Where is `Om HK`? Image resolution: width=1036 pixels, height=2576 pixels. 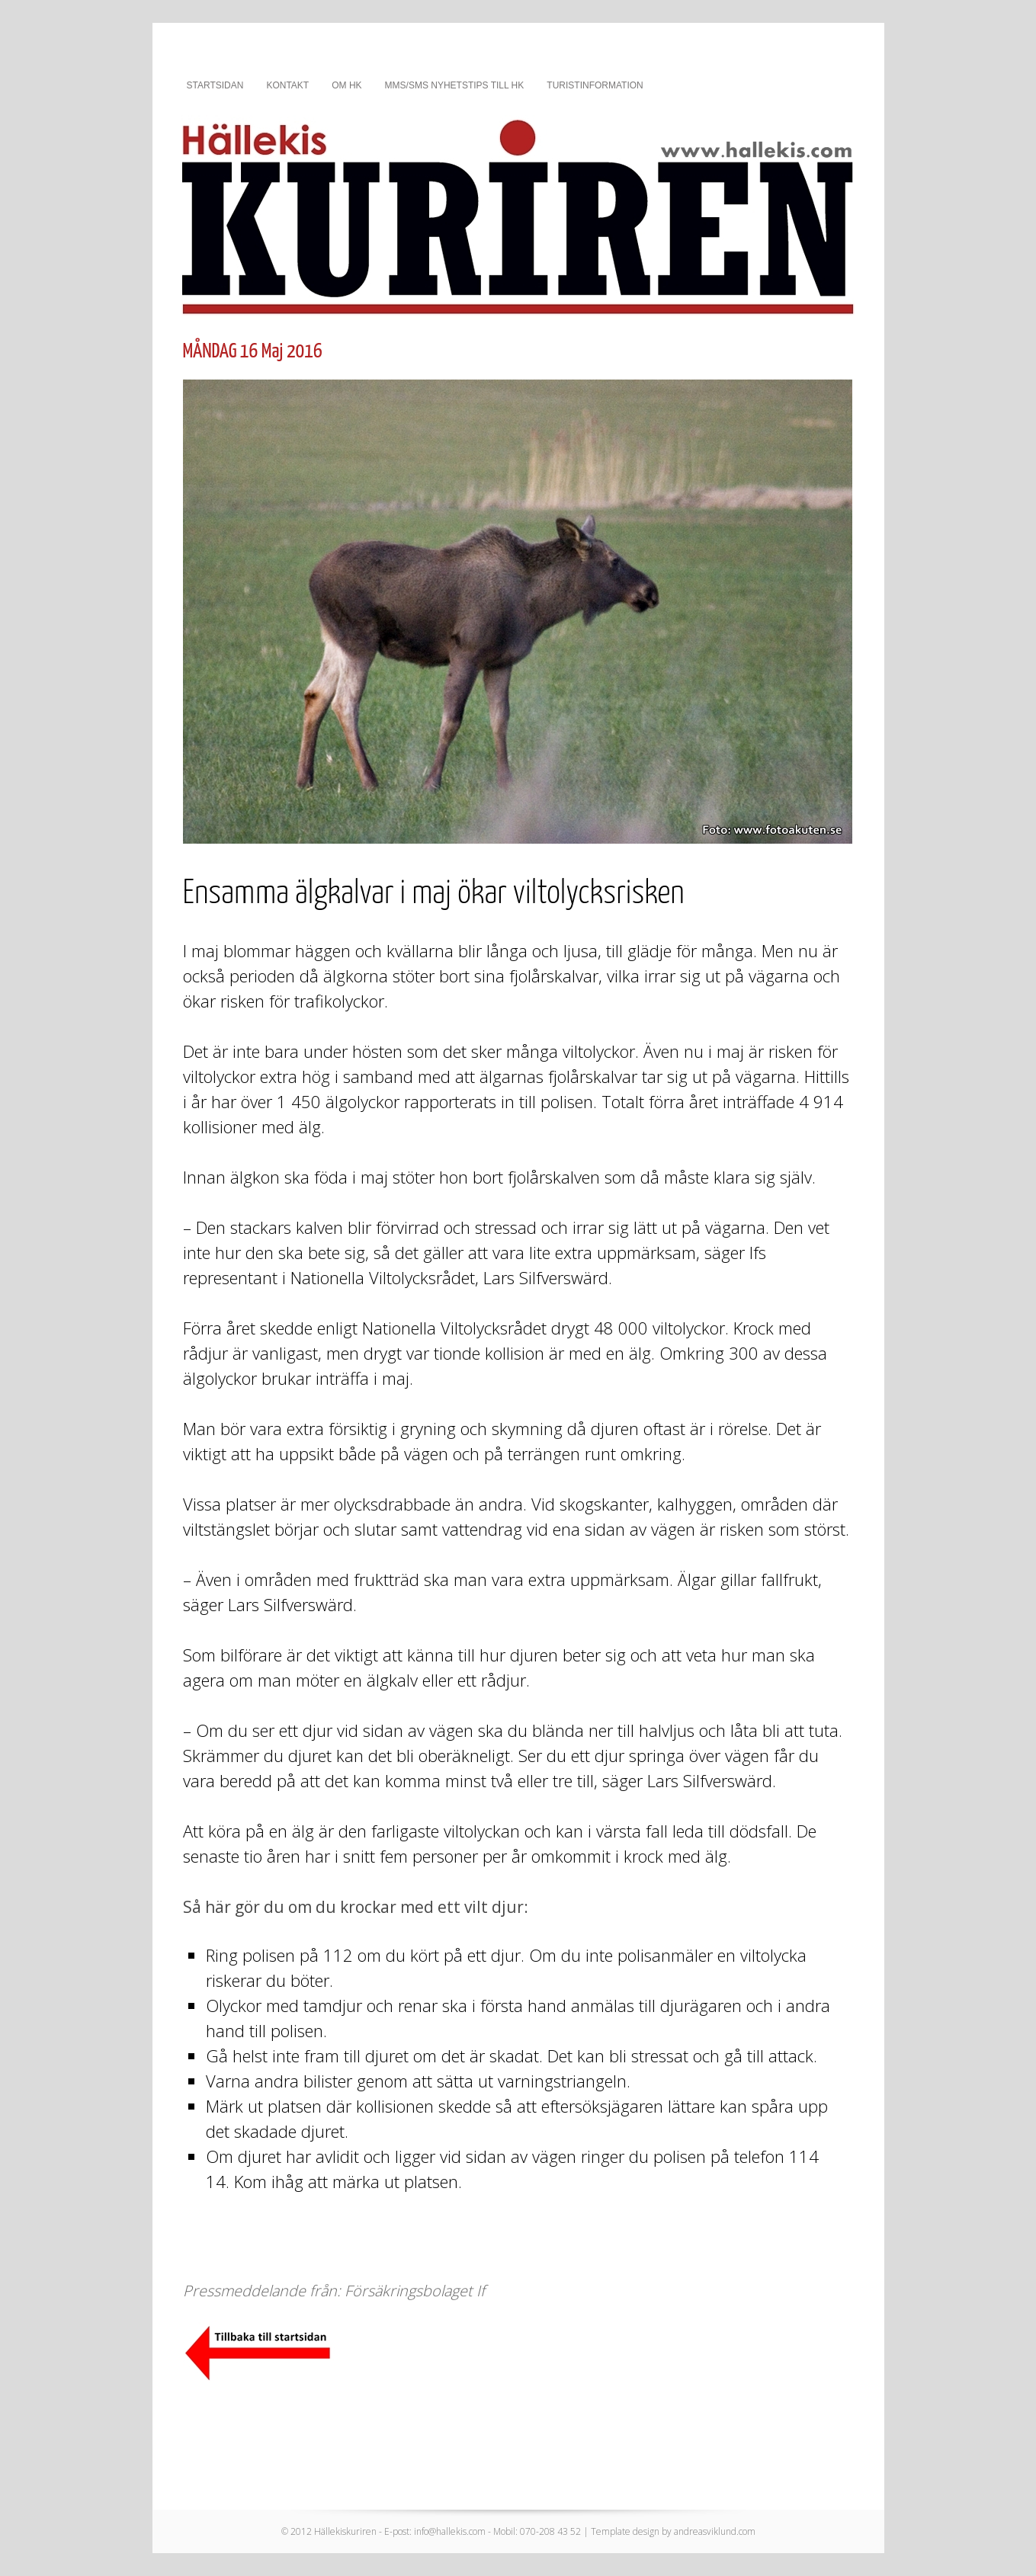
Om HK is located at coordinates (346, 85).